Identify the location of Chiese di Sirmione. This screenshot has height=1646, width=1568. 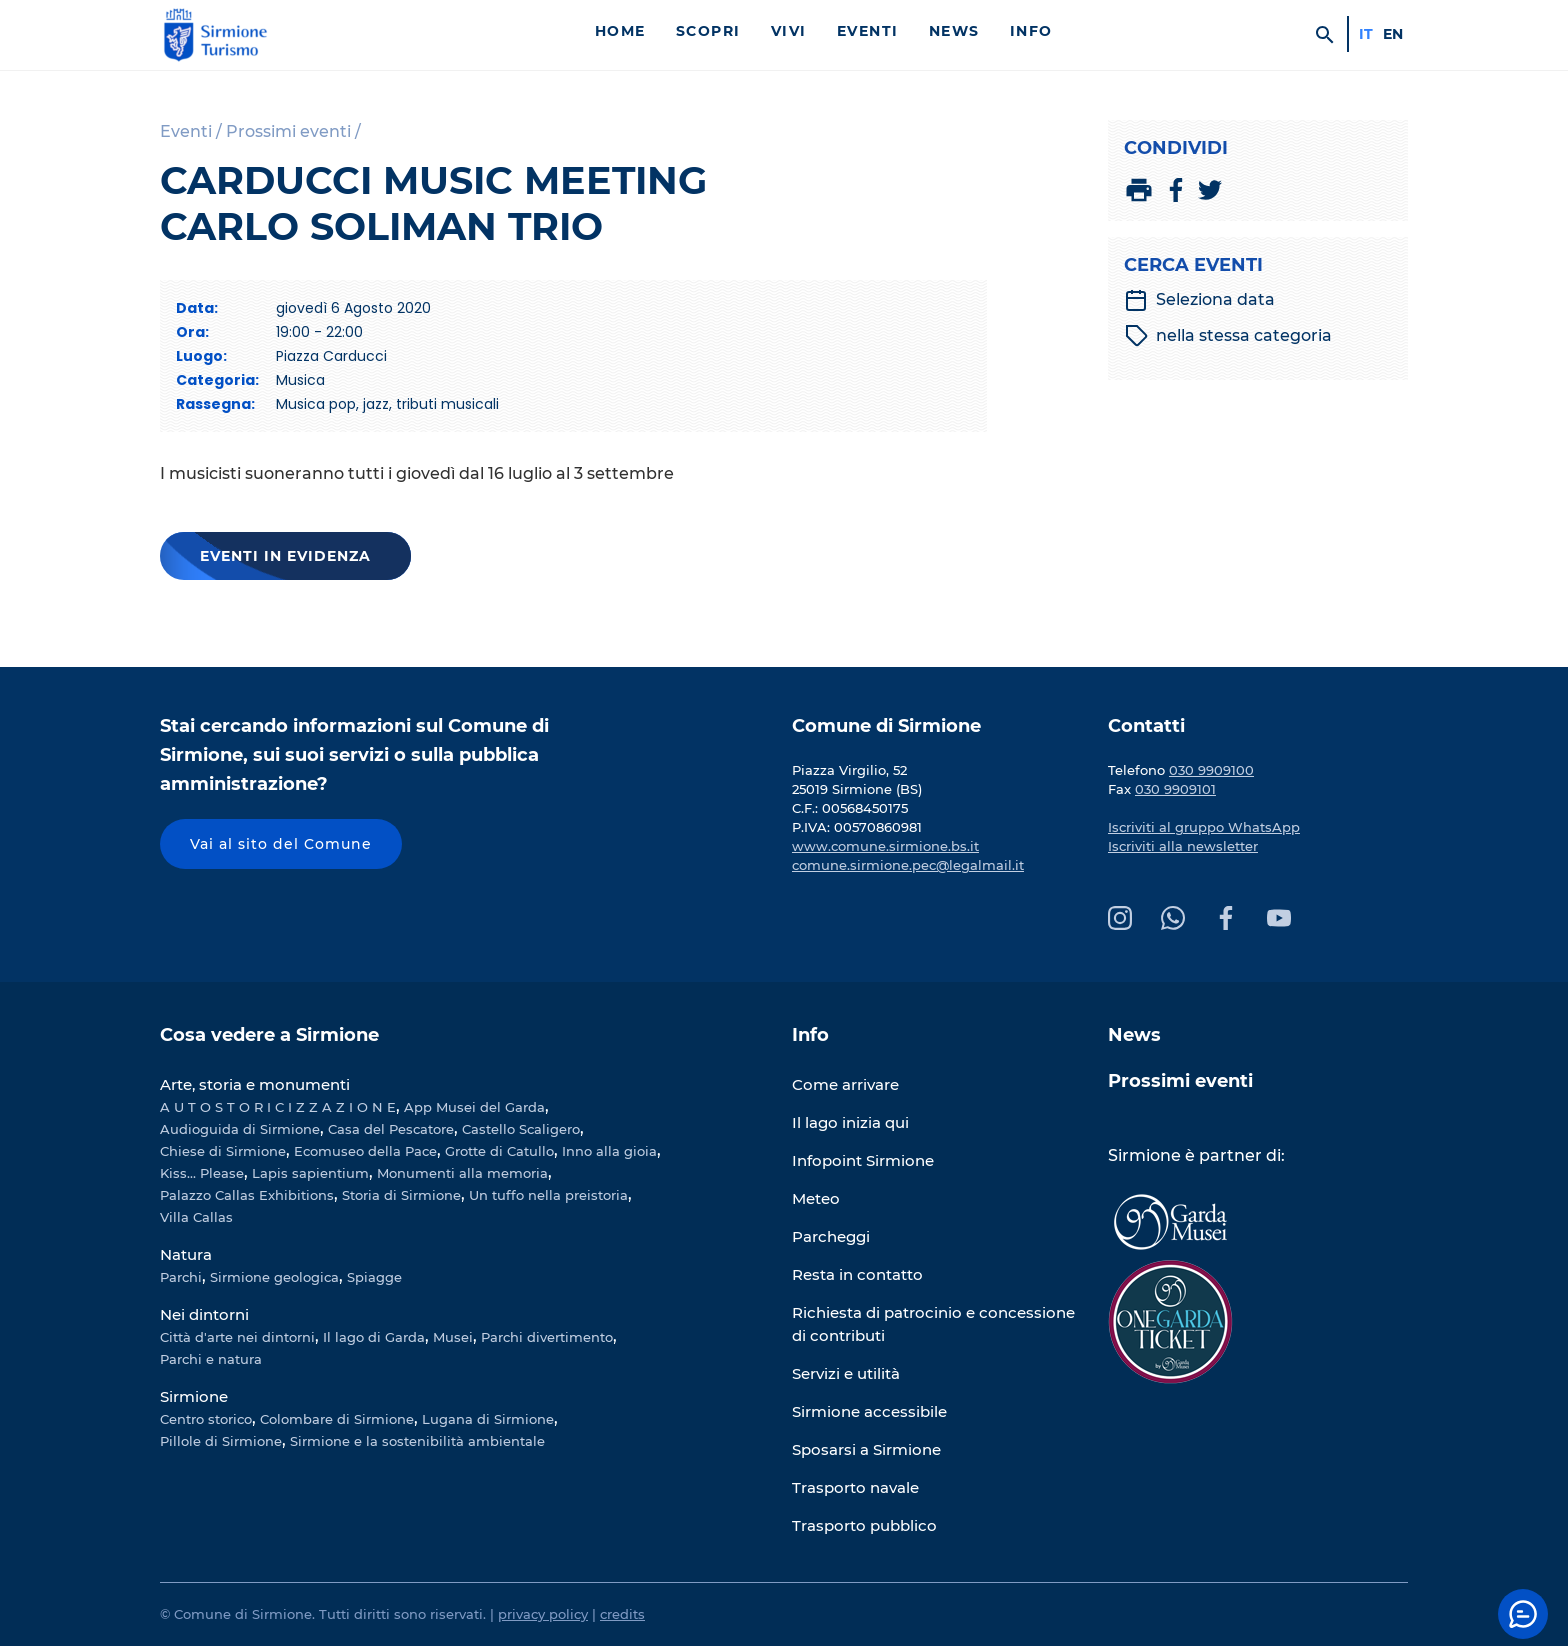
(223, 1151).